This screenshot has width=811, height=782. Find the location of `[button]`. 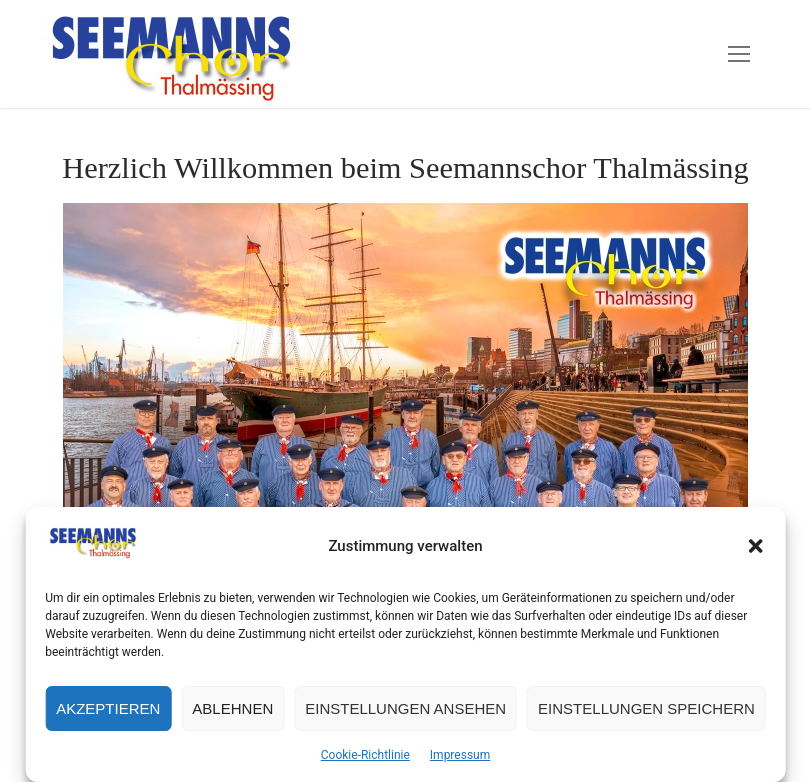

[button] is located at coordinates (756, 546).